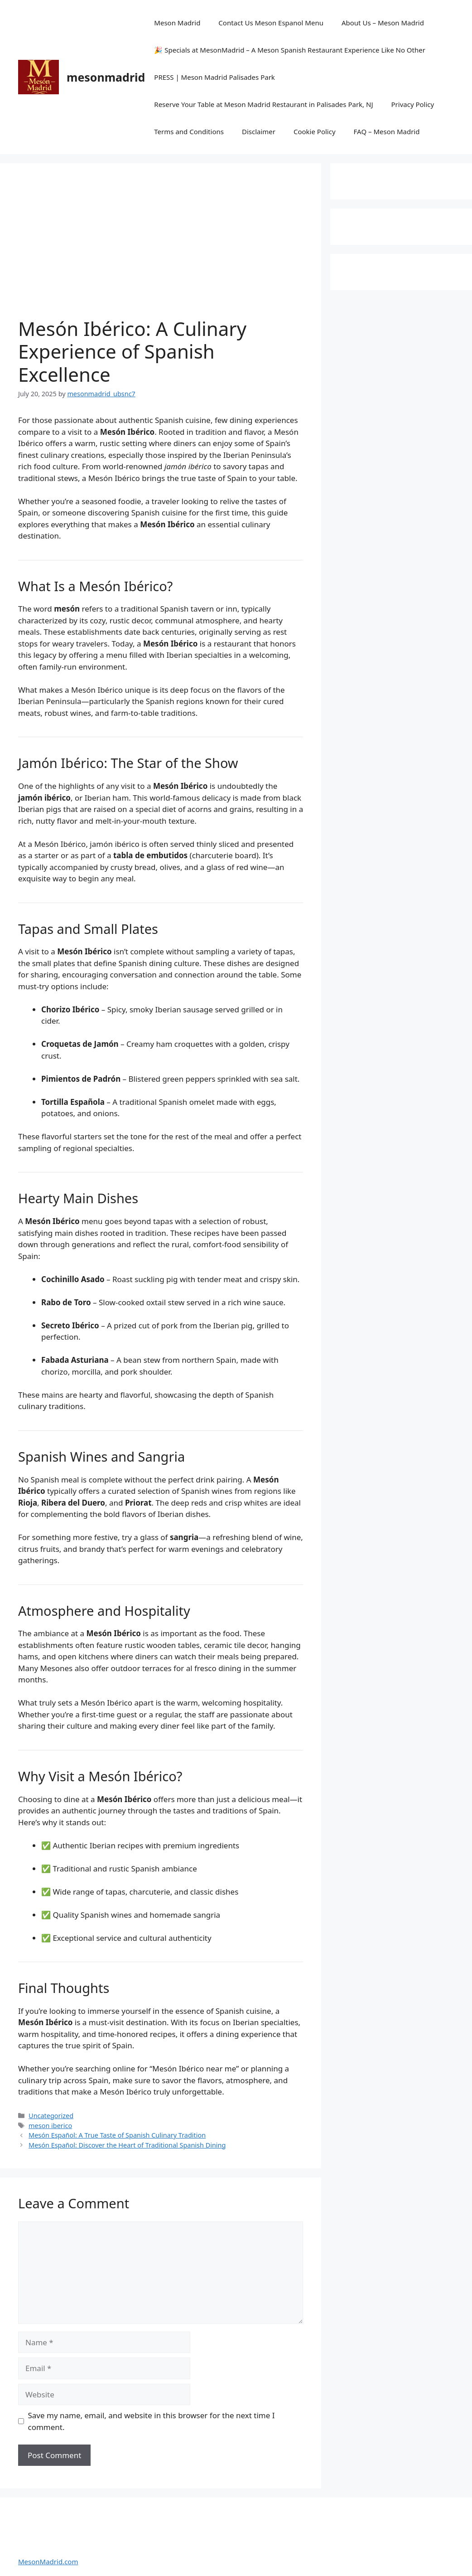  What do you see at coordinates (270, 22) in the screenshot?
I see `Contact Us Meson Espanol Menu` at bounding box center [270, 22].